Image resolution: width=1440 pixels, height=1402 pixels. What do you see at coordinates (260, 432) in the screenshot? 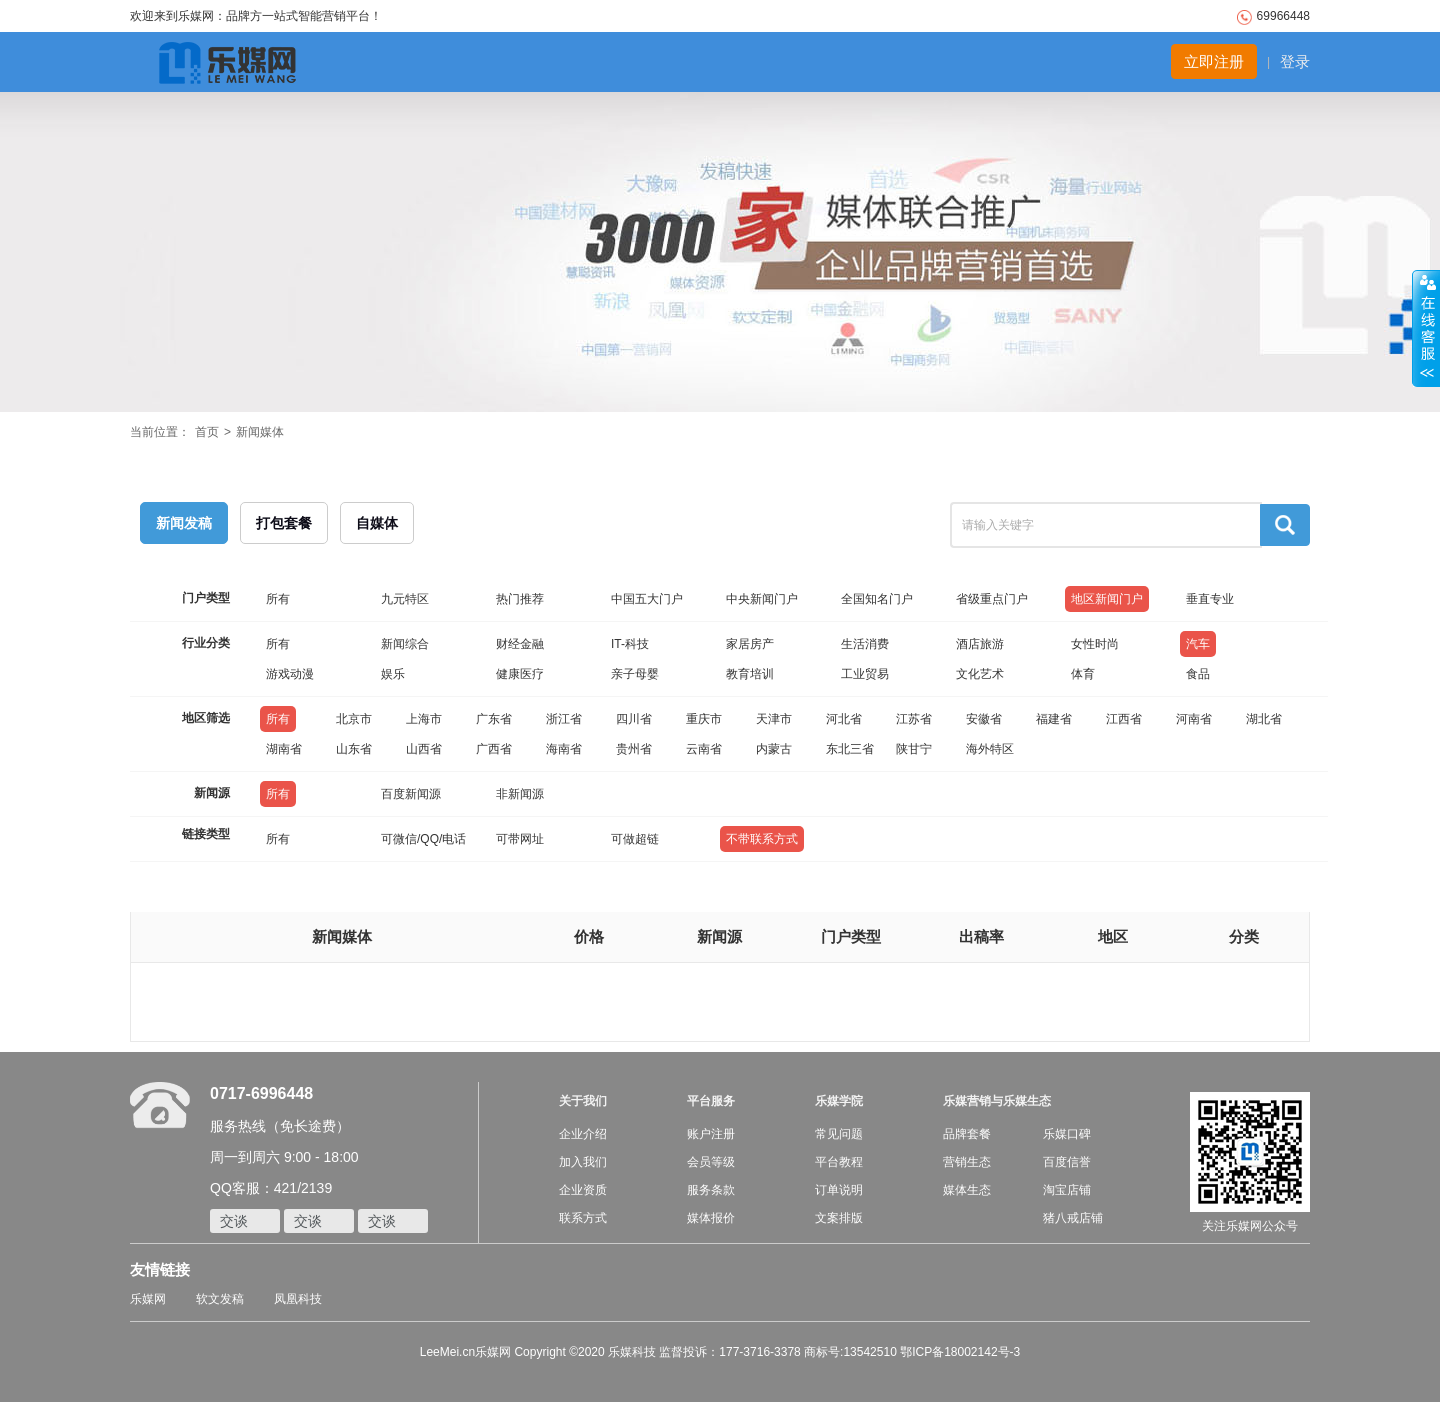
I see `新闻媒体` at bounding box center [260, 432].